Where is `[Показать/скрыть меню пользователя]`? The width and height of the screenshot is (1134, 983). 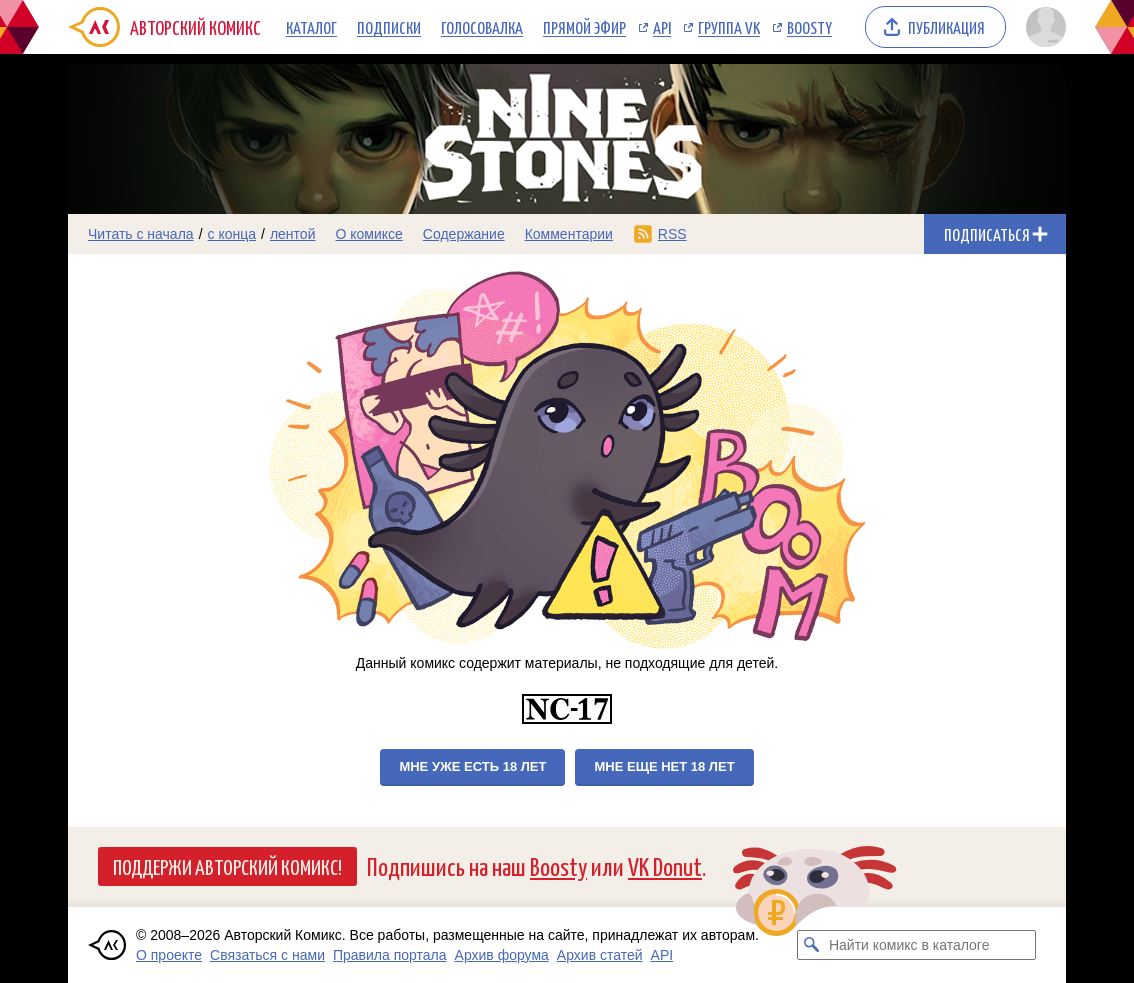 [Показать/скрыть меню пользователя] is located at coordinates (1042, 27).